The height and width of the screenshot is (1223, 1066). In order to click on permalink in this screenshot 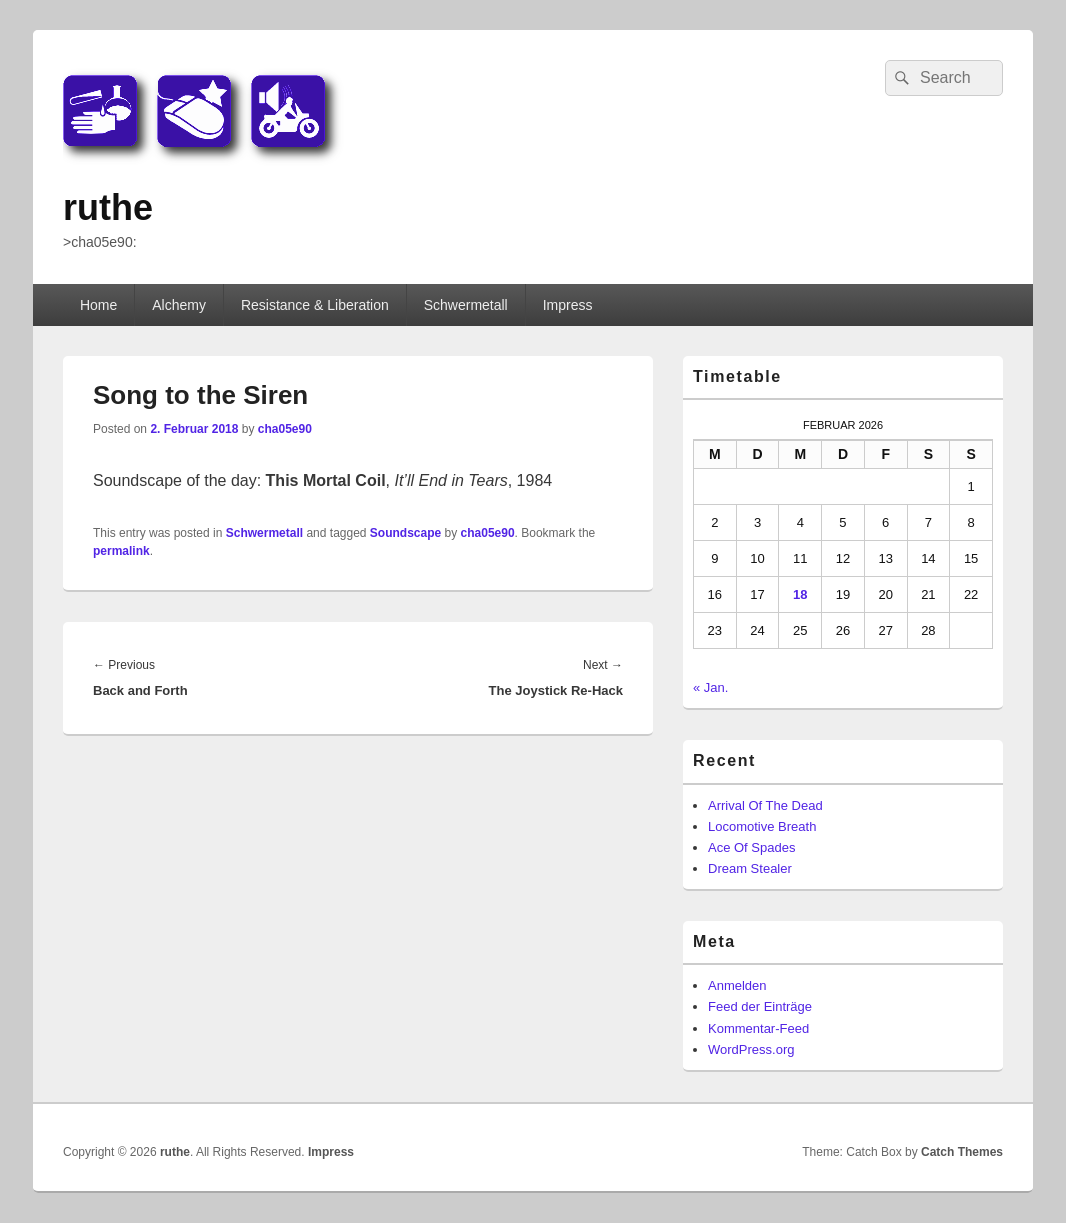, I will do `click(121, 551)`.